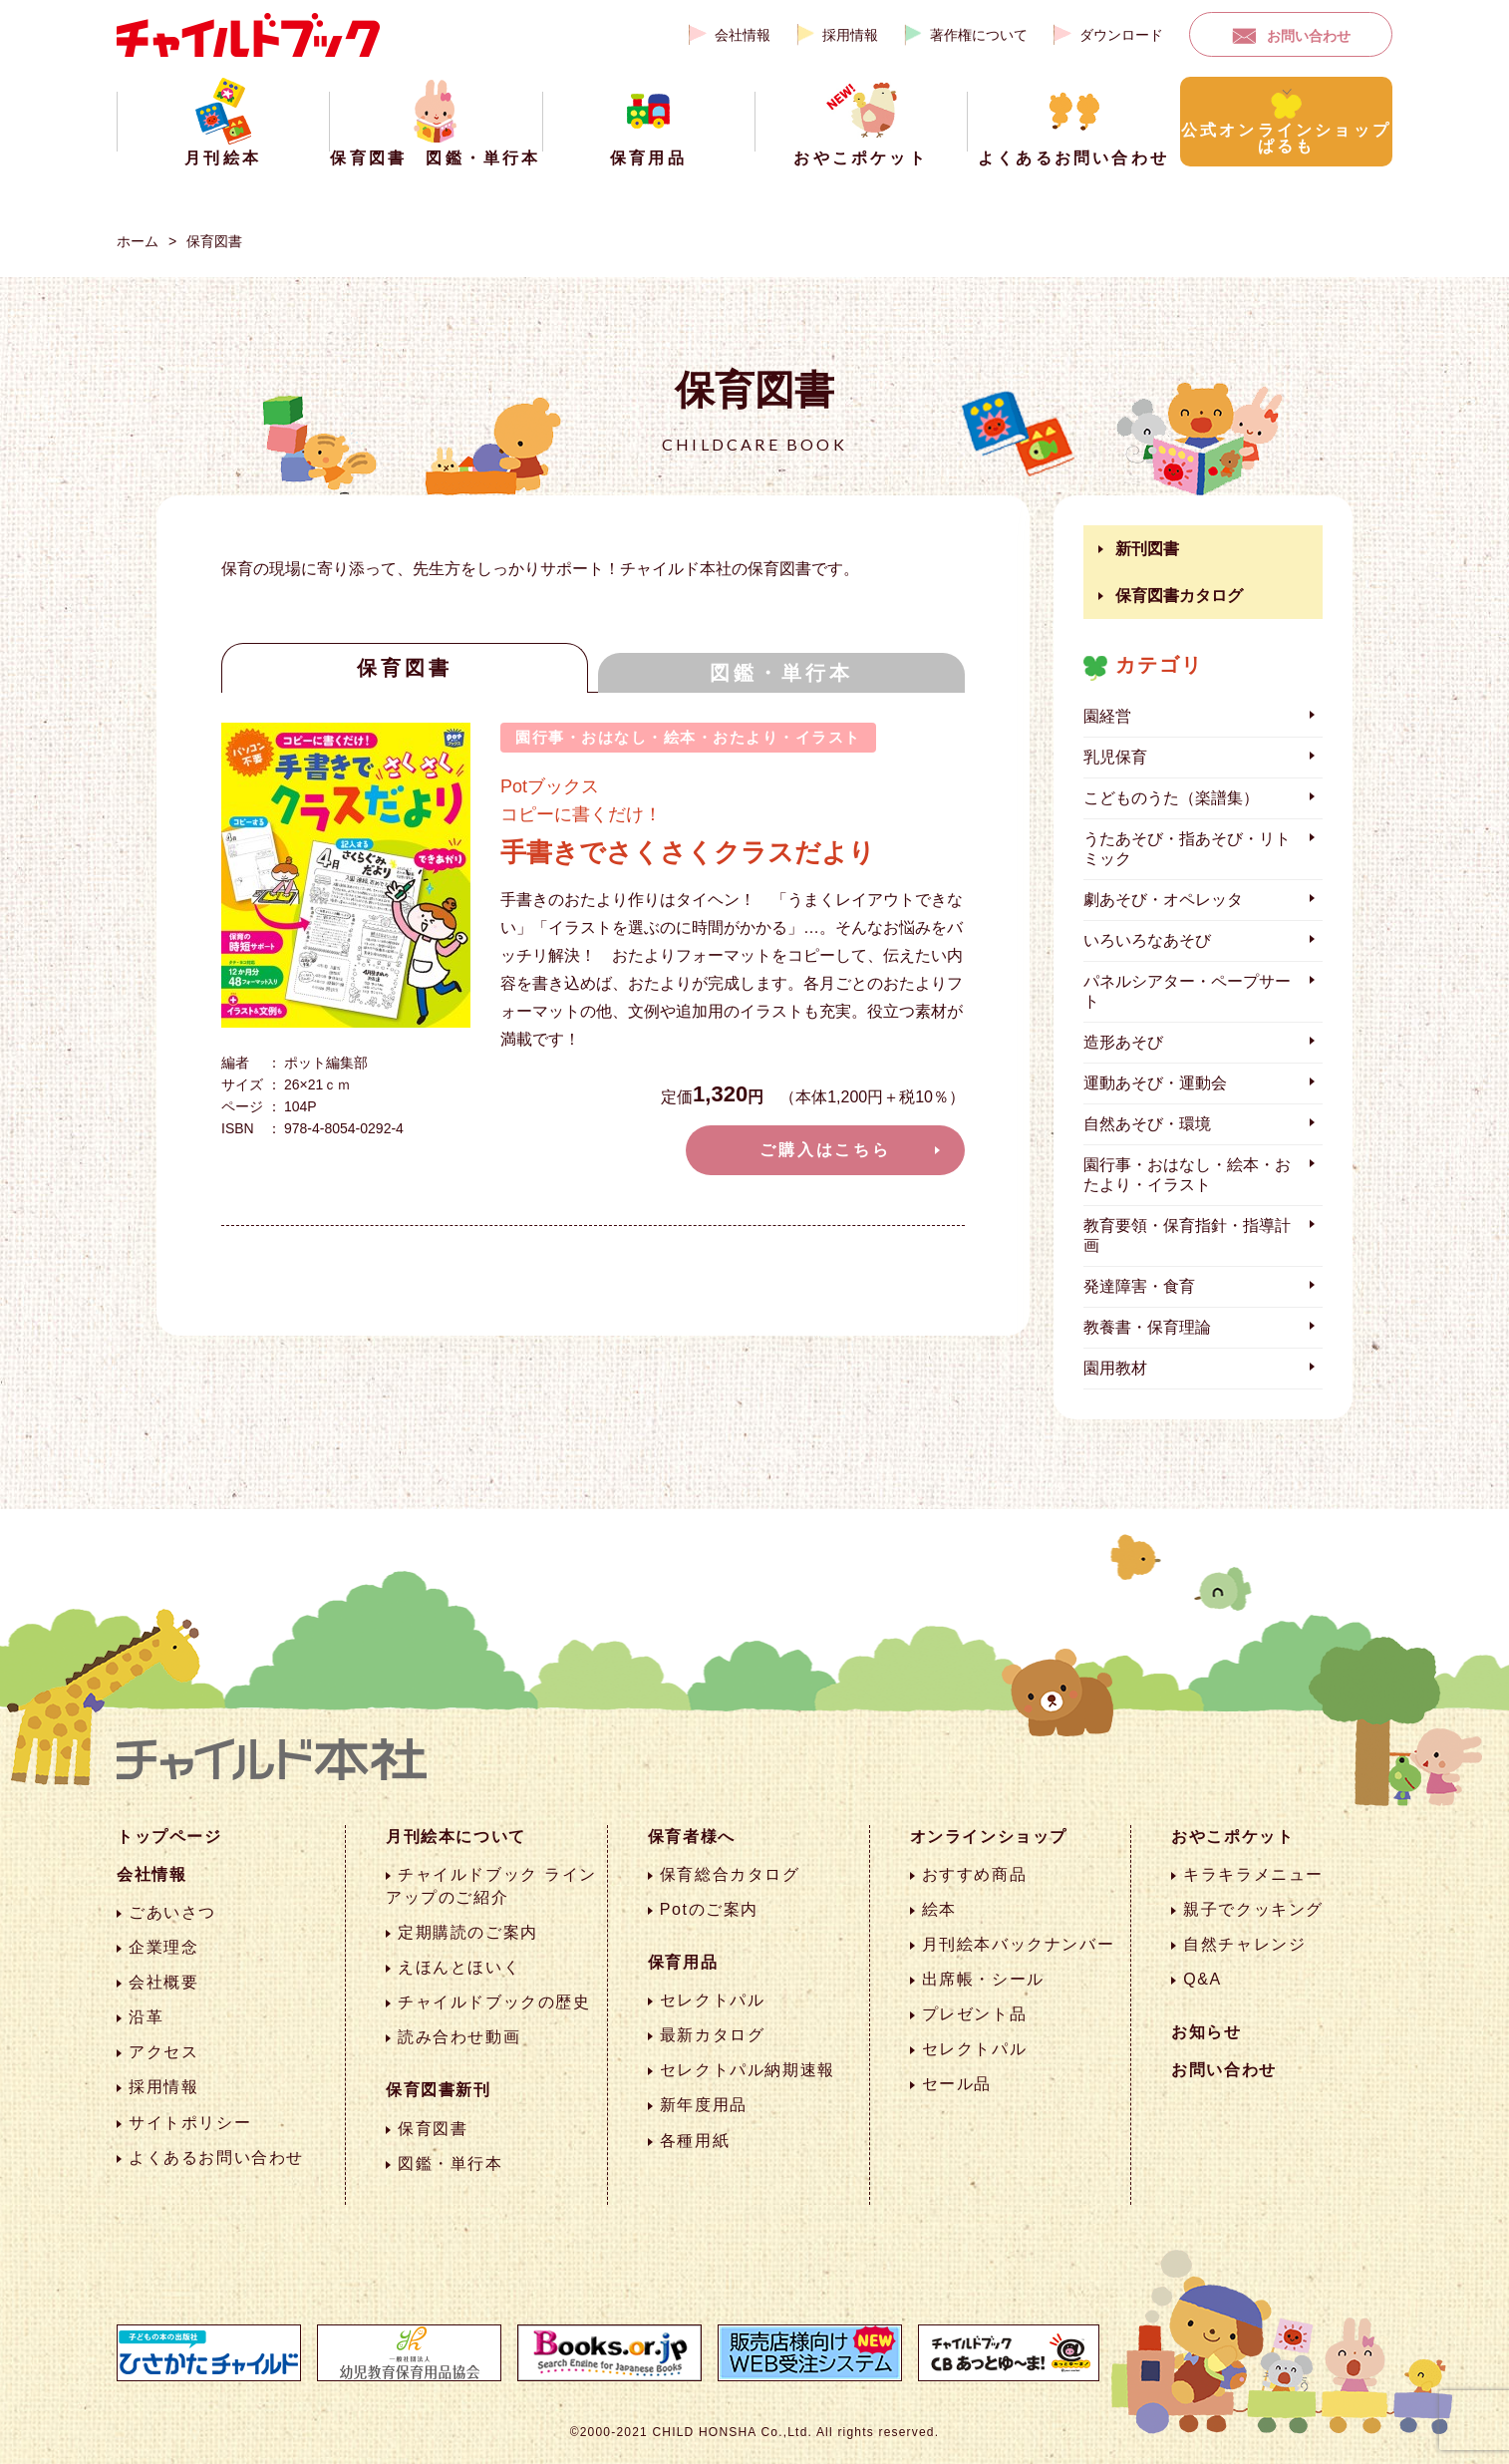  Describe the element at coordinates (983, 1979) in the screenshot. I see `出席帳・シール` at that location.